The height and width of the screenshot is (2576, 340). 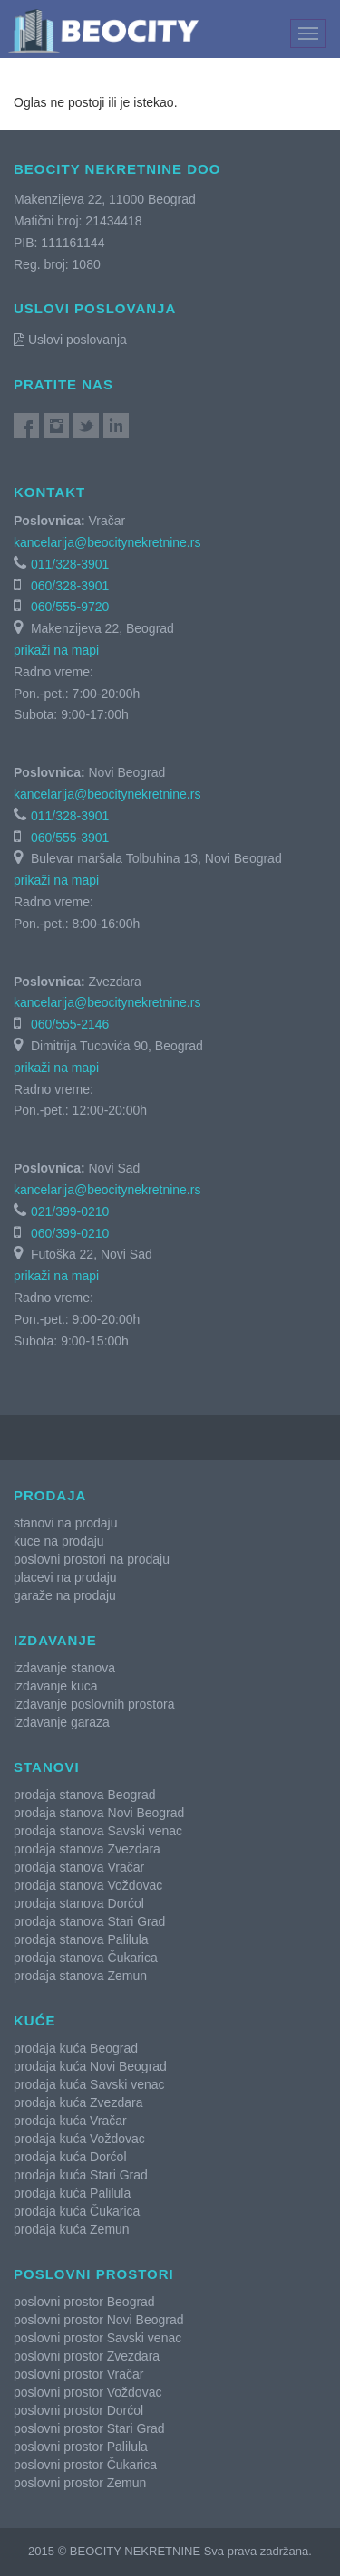 I want to click on prodaja kuća Voždovac, so click(x=79, y=2138).